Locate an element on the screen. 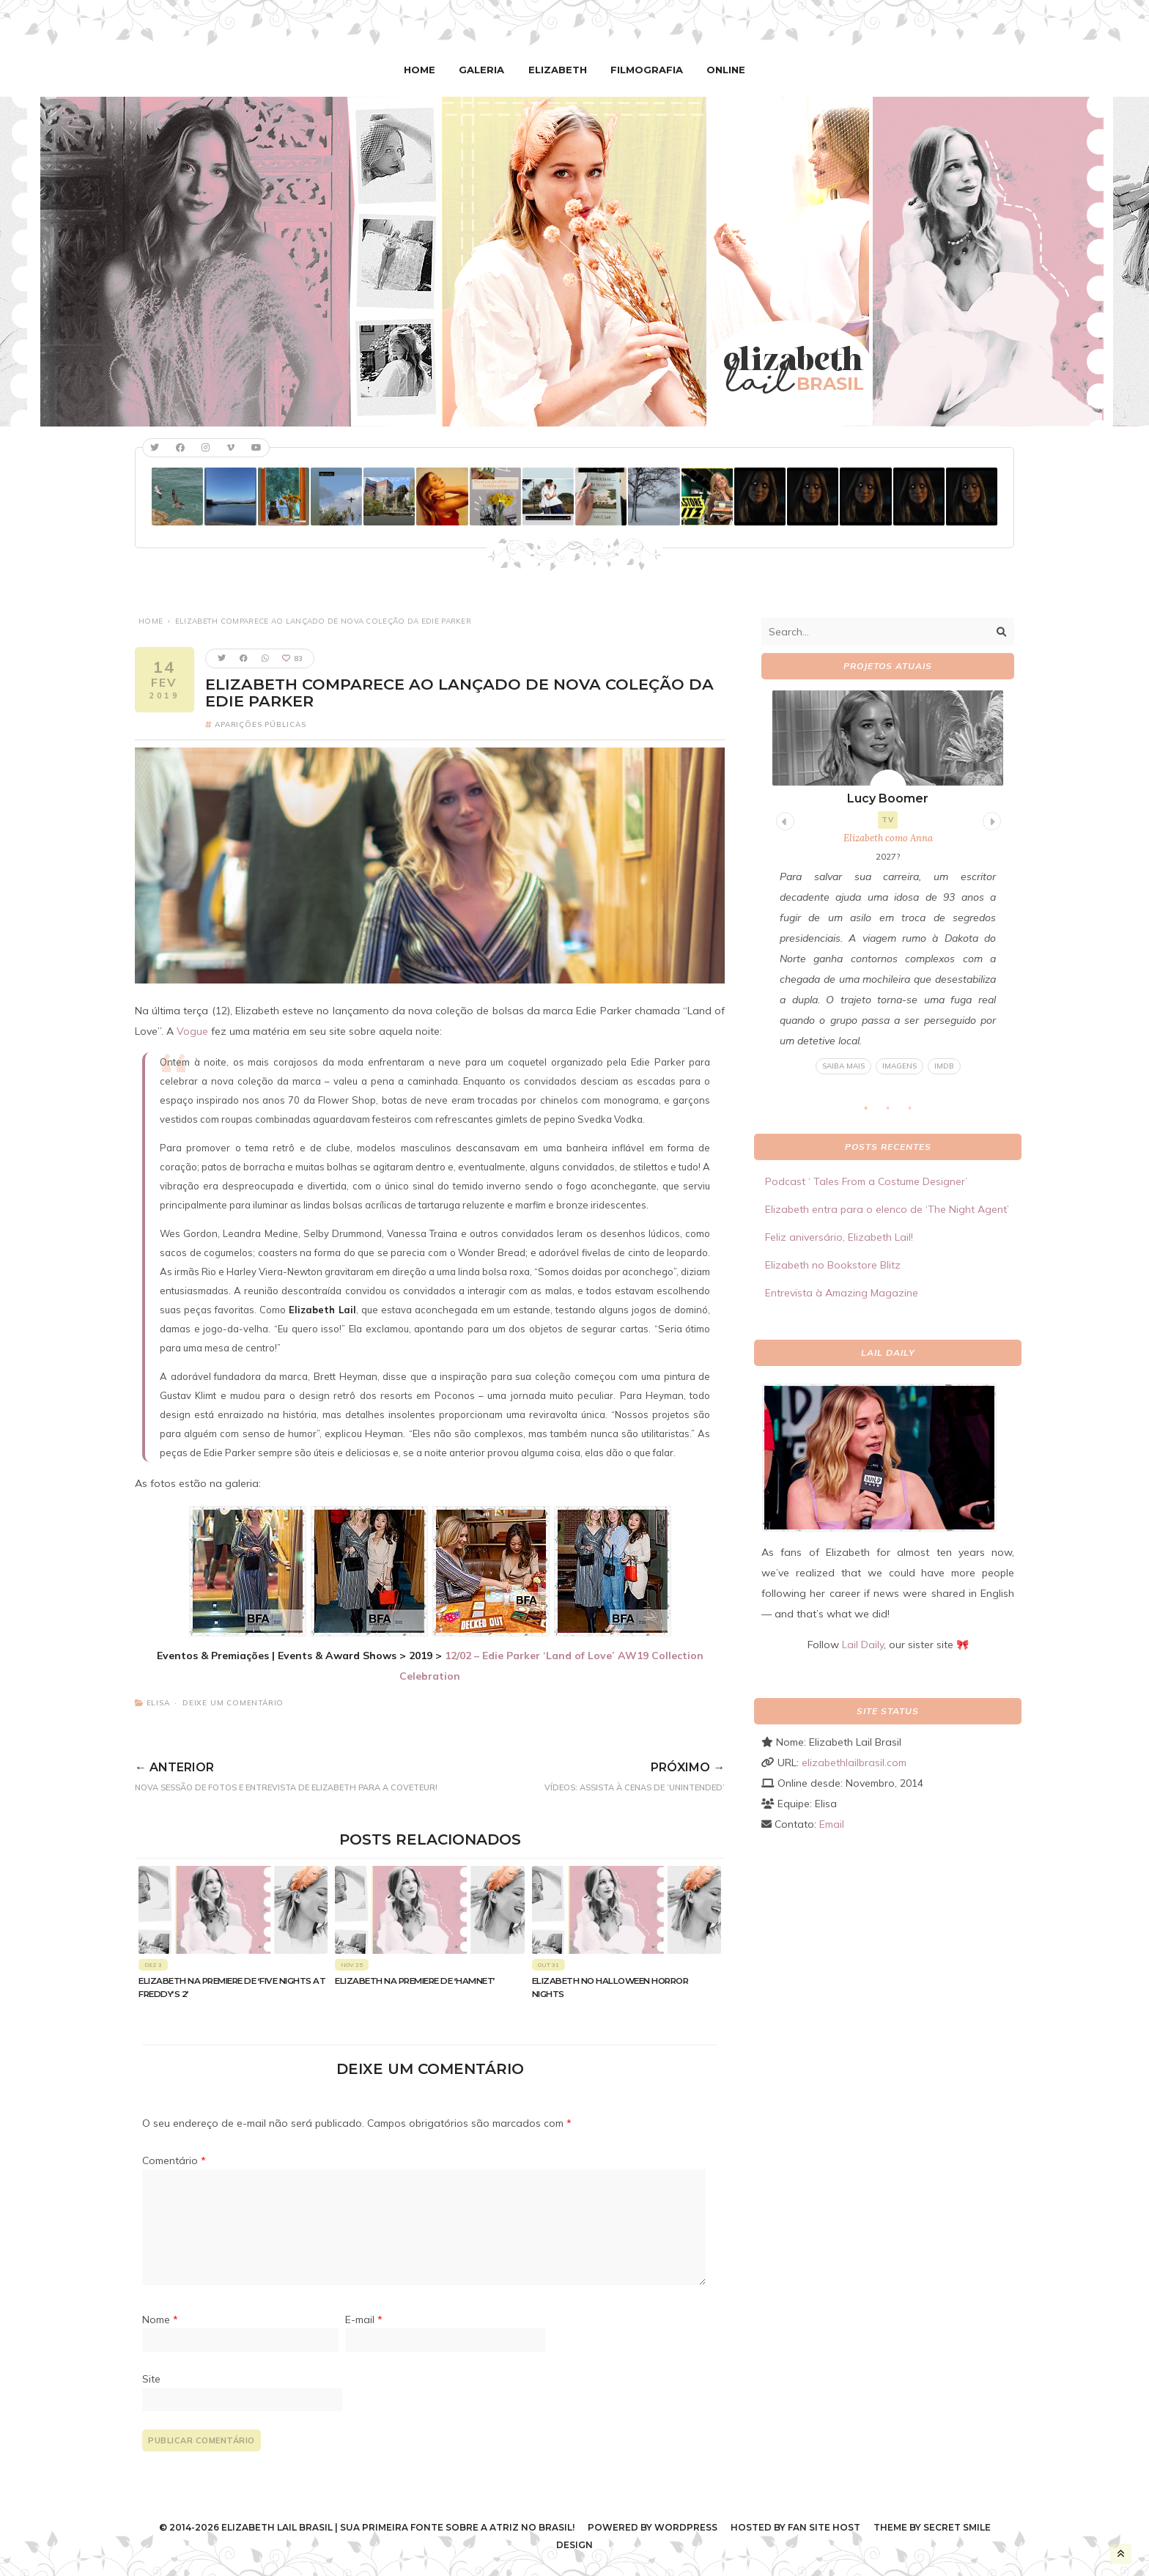 This screenshot has width=1149, height=2576. Elizabeth na premiere de ‘Hamnet’ is located at coordinates (415, 1981).